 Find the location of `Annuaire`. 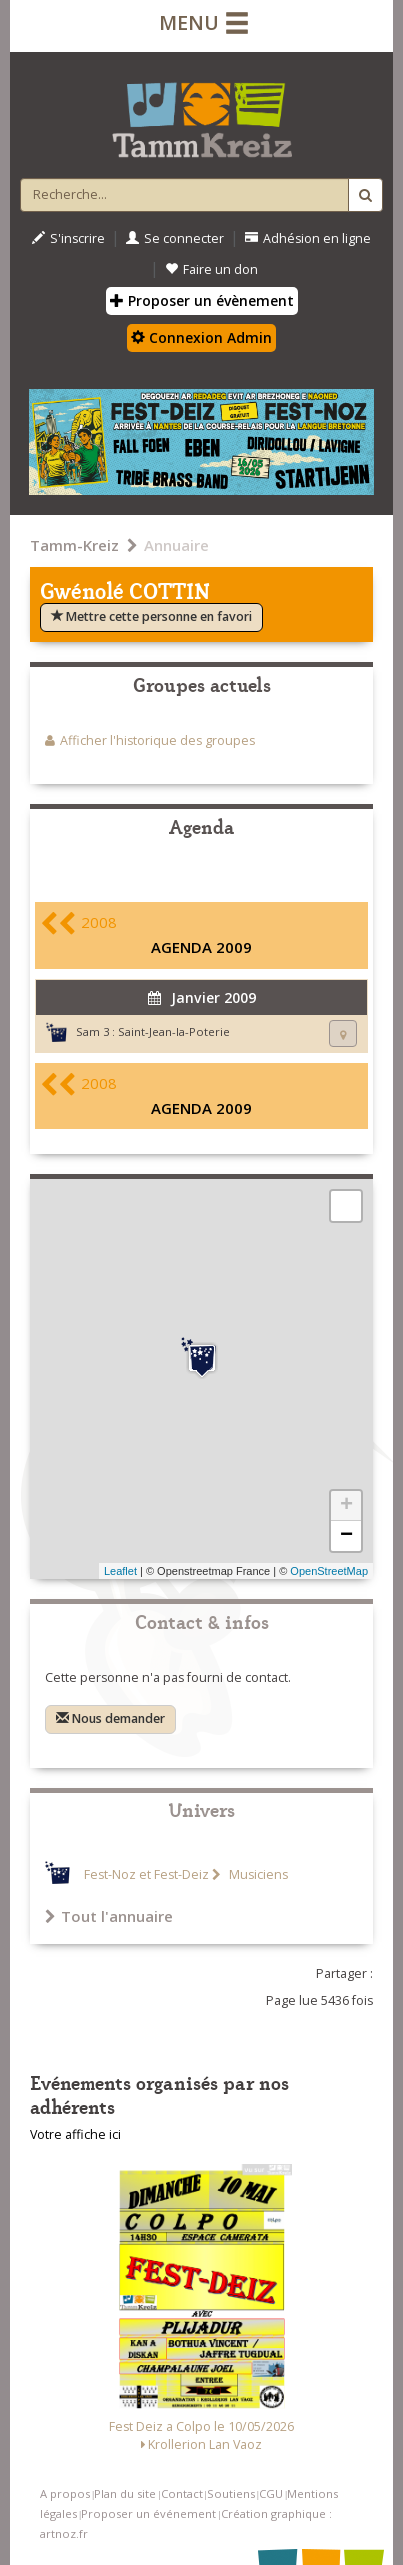

Annuaire is located at coordinates (176, 545).